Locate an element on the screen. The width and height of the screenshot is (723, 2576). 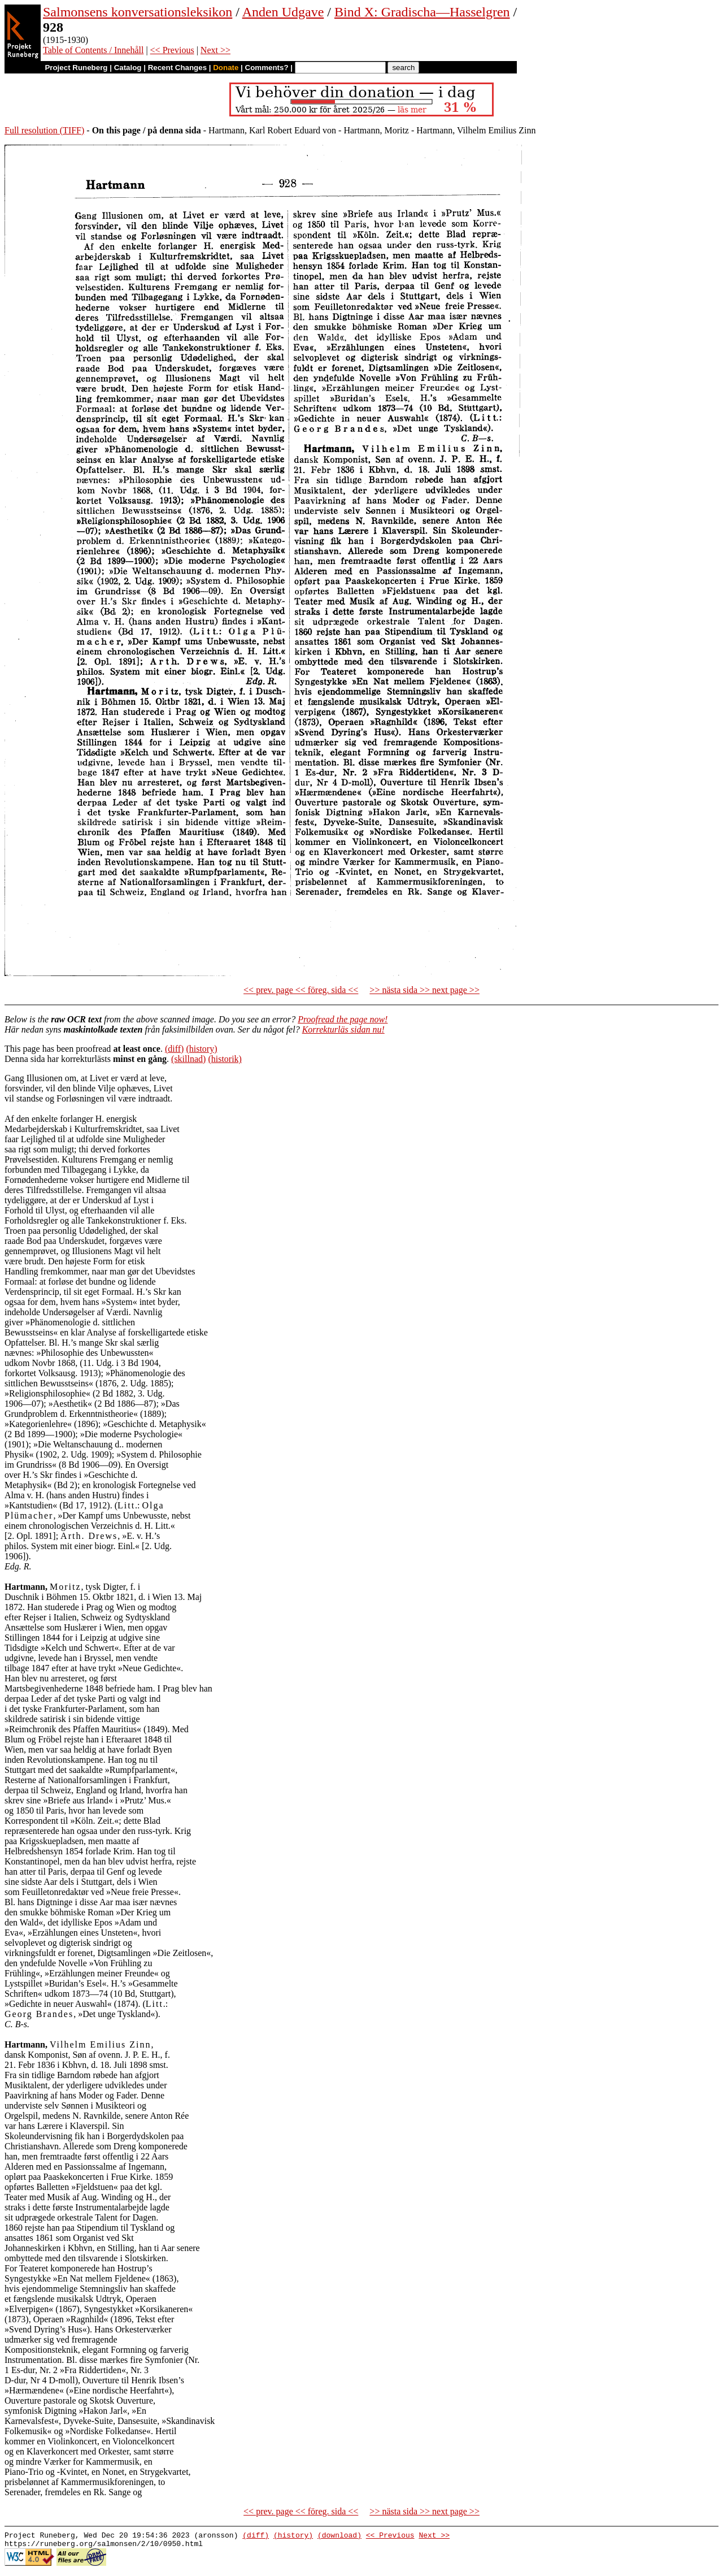
(download) is located at coordinates (339, 2536).